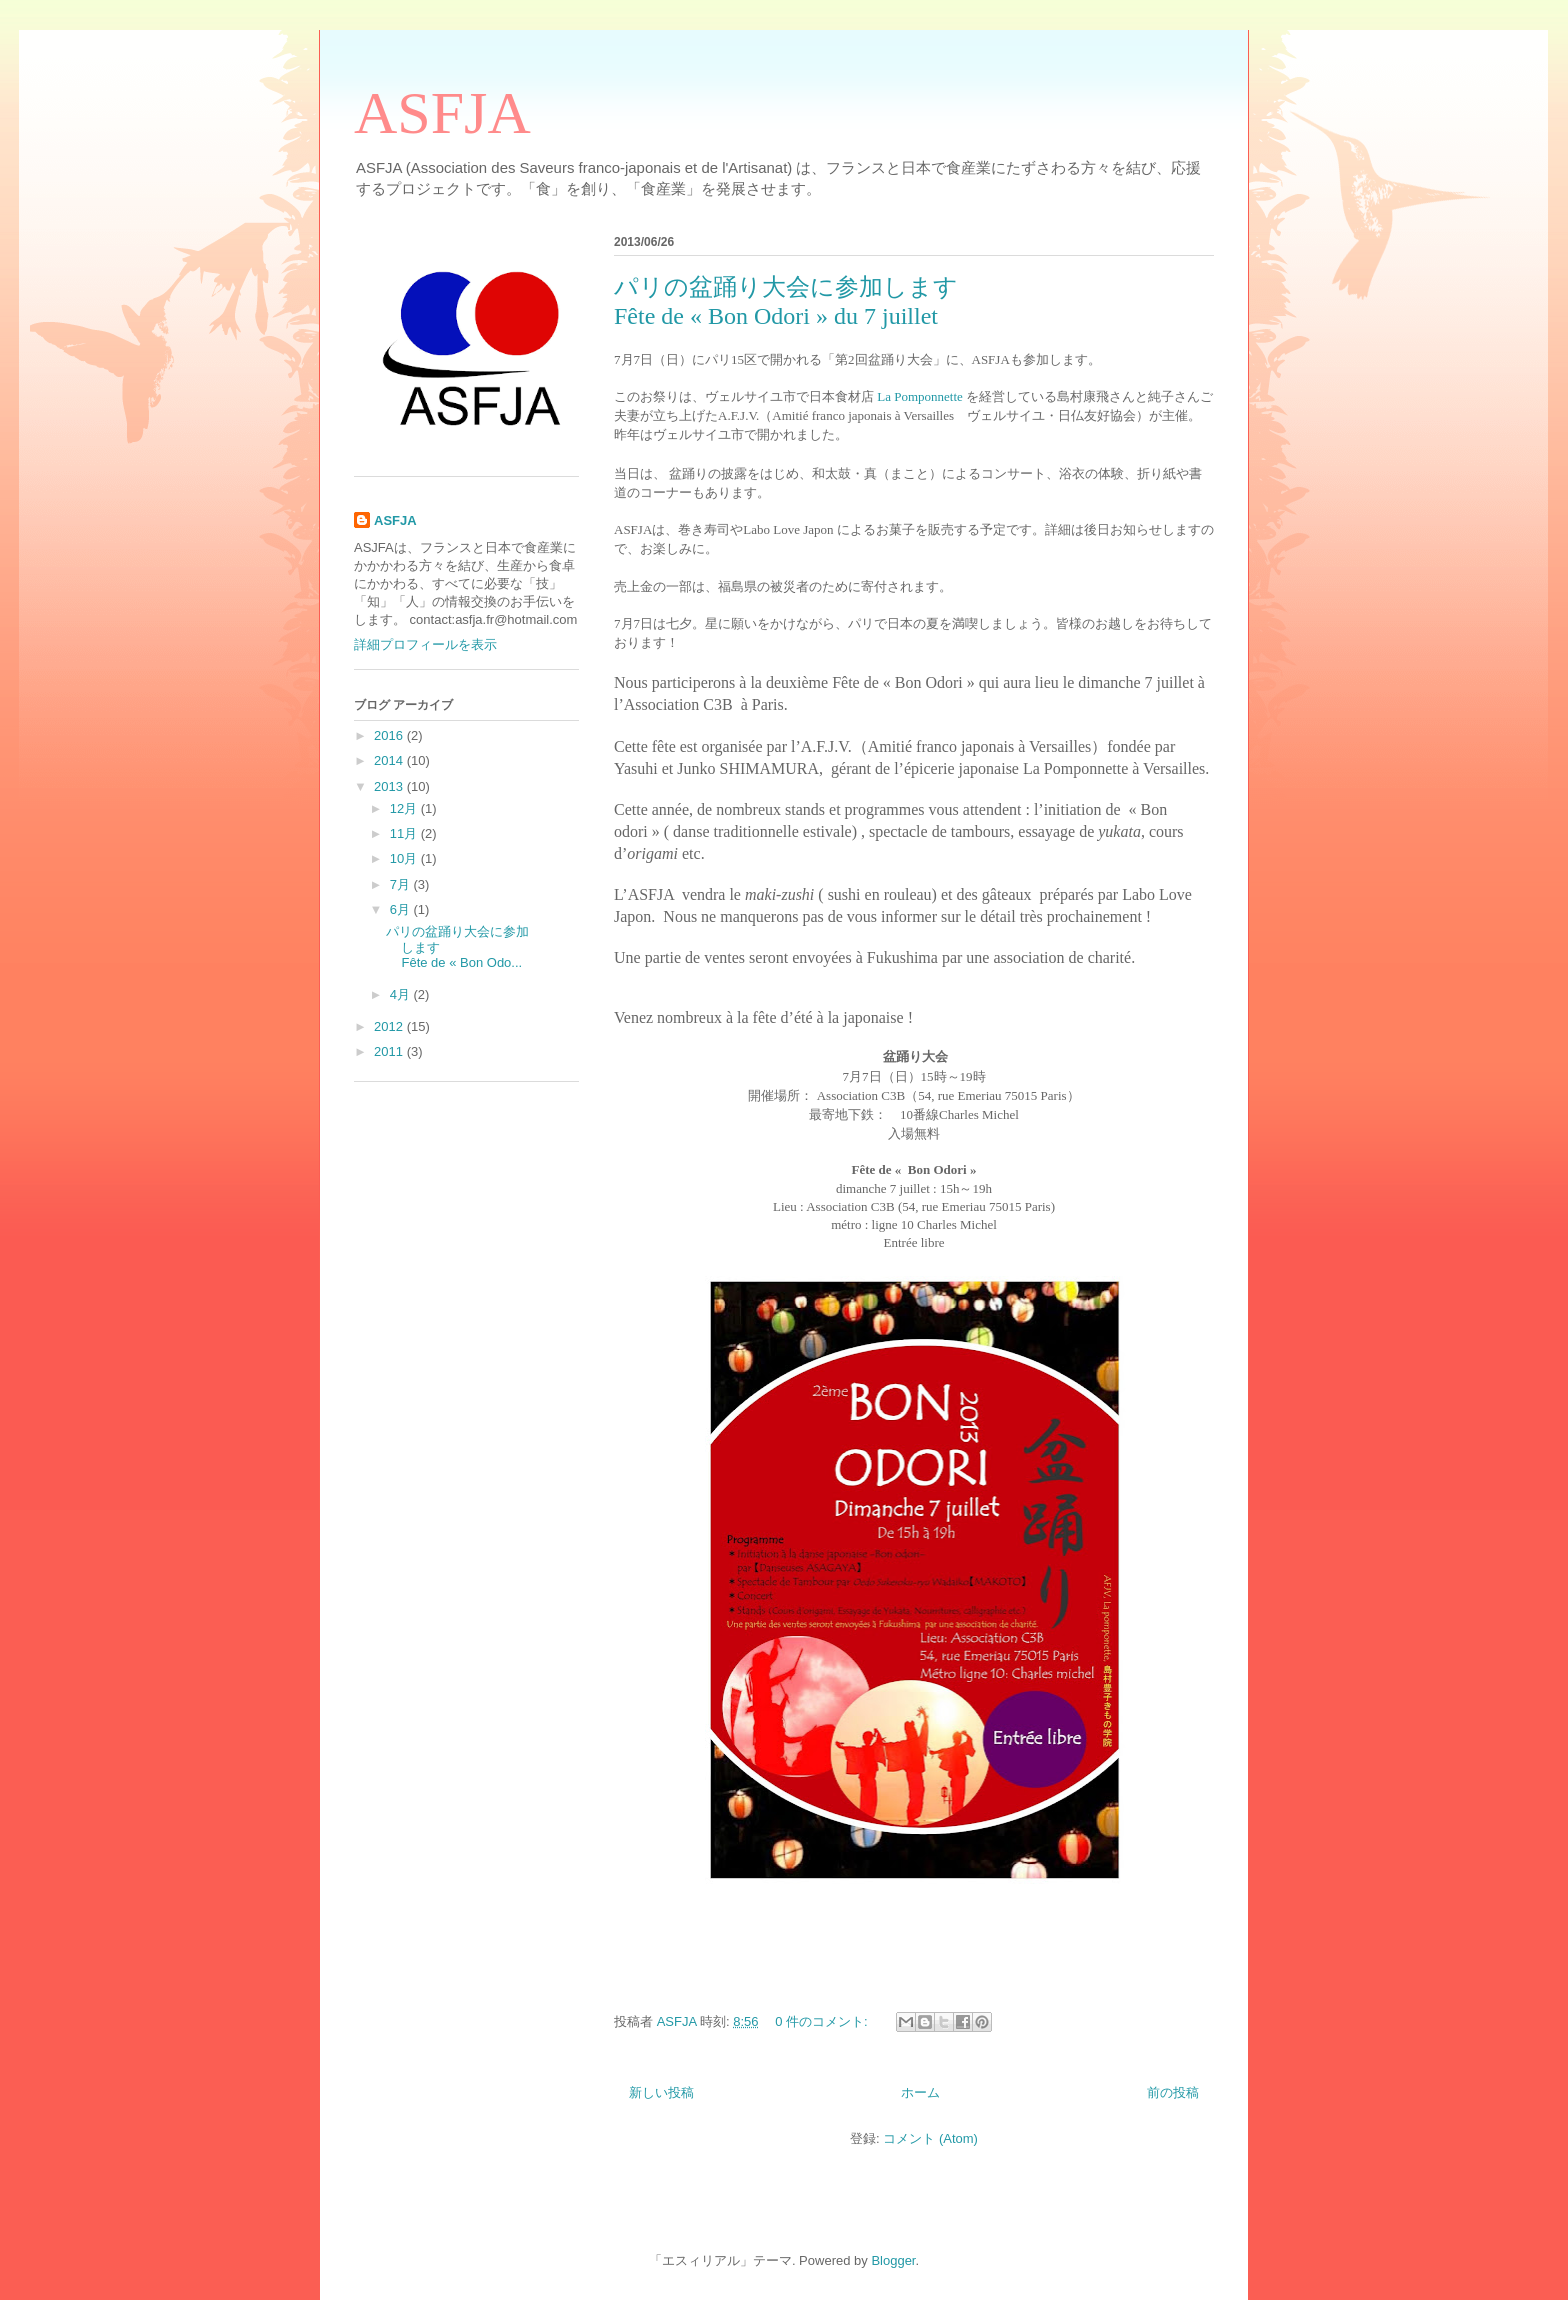  I want to click on 2013, so click(390, 786).